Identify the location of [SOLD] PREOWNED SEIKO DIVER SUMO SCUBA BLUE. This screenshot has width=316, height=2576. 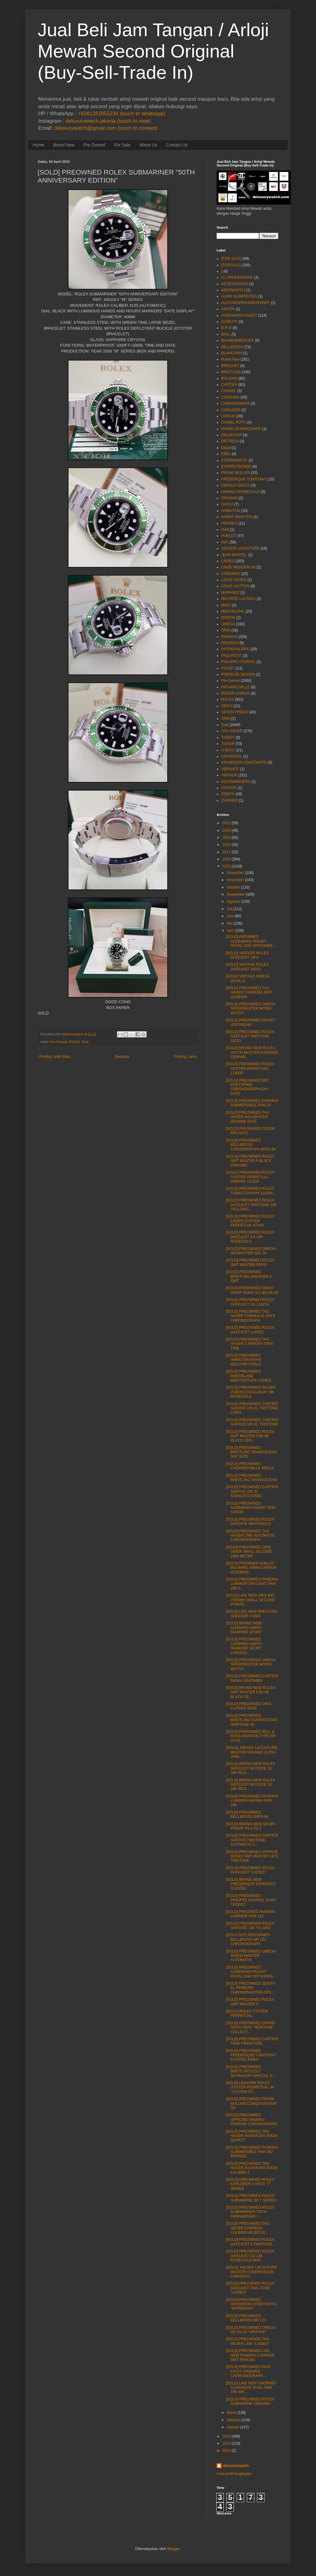
(252, 1290).